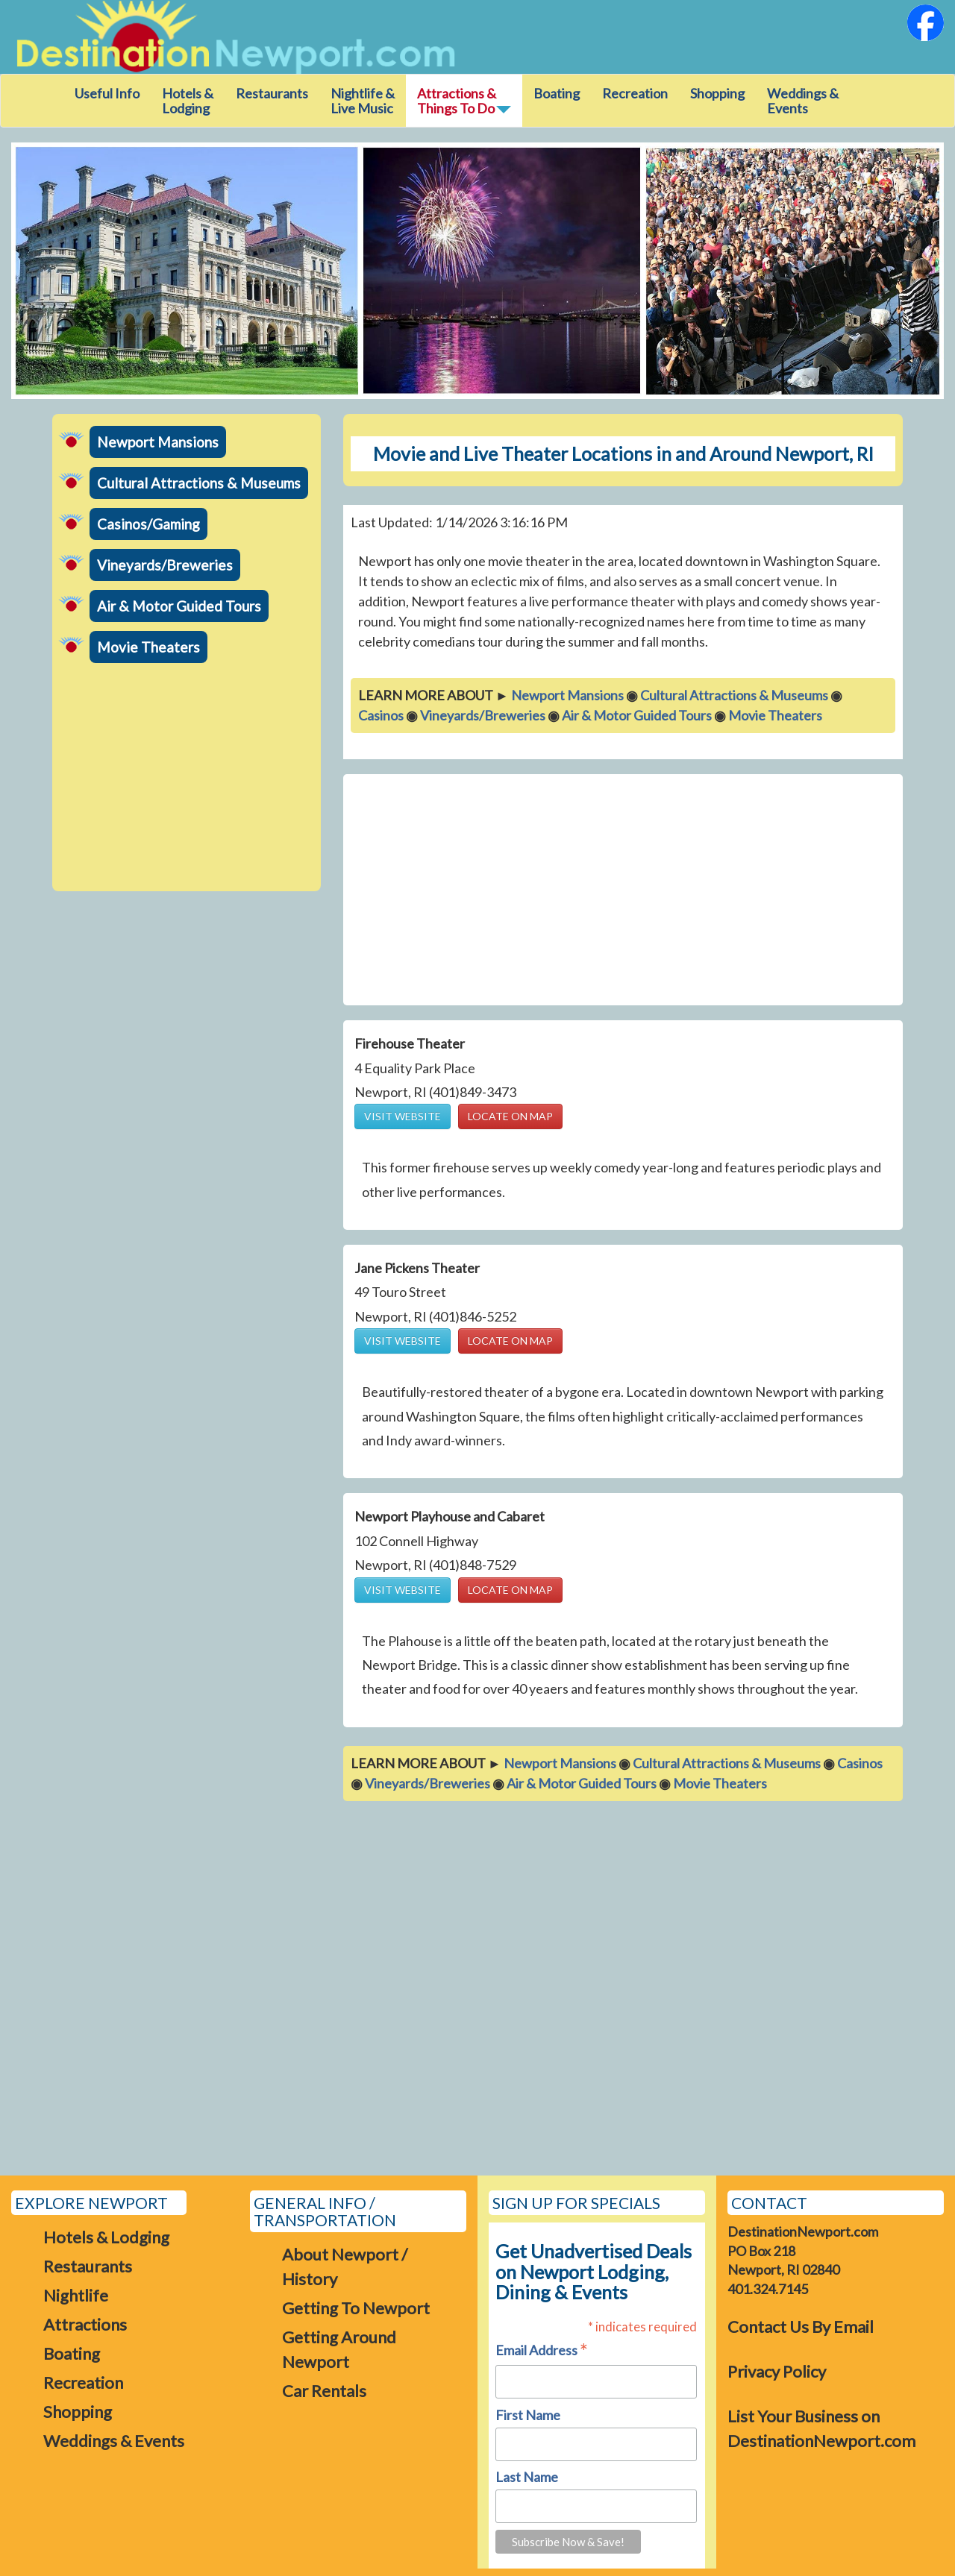 The height and width of the screenshot is (2576, 955). Describe the element at coordinates (324, 2391) in the screenshot. I see `Car Rentals` at that location.